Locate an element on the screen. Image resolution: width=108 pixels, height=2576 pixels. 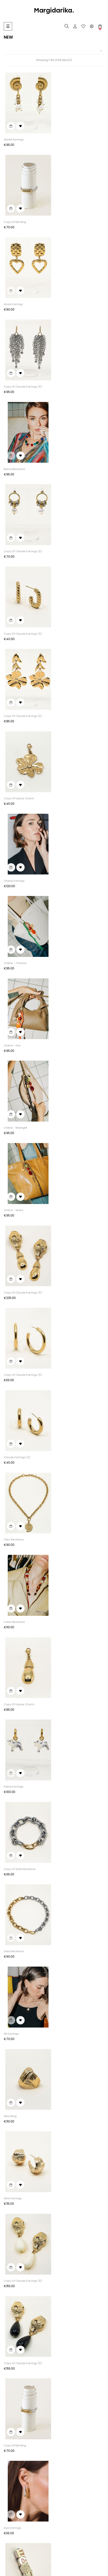
Gina Ring is located at coordinates (10, 1121).